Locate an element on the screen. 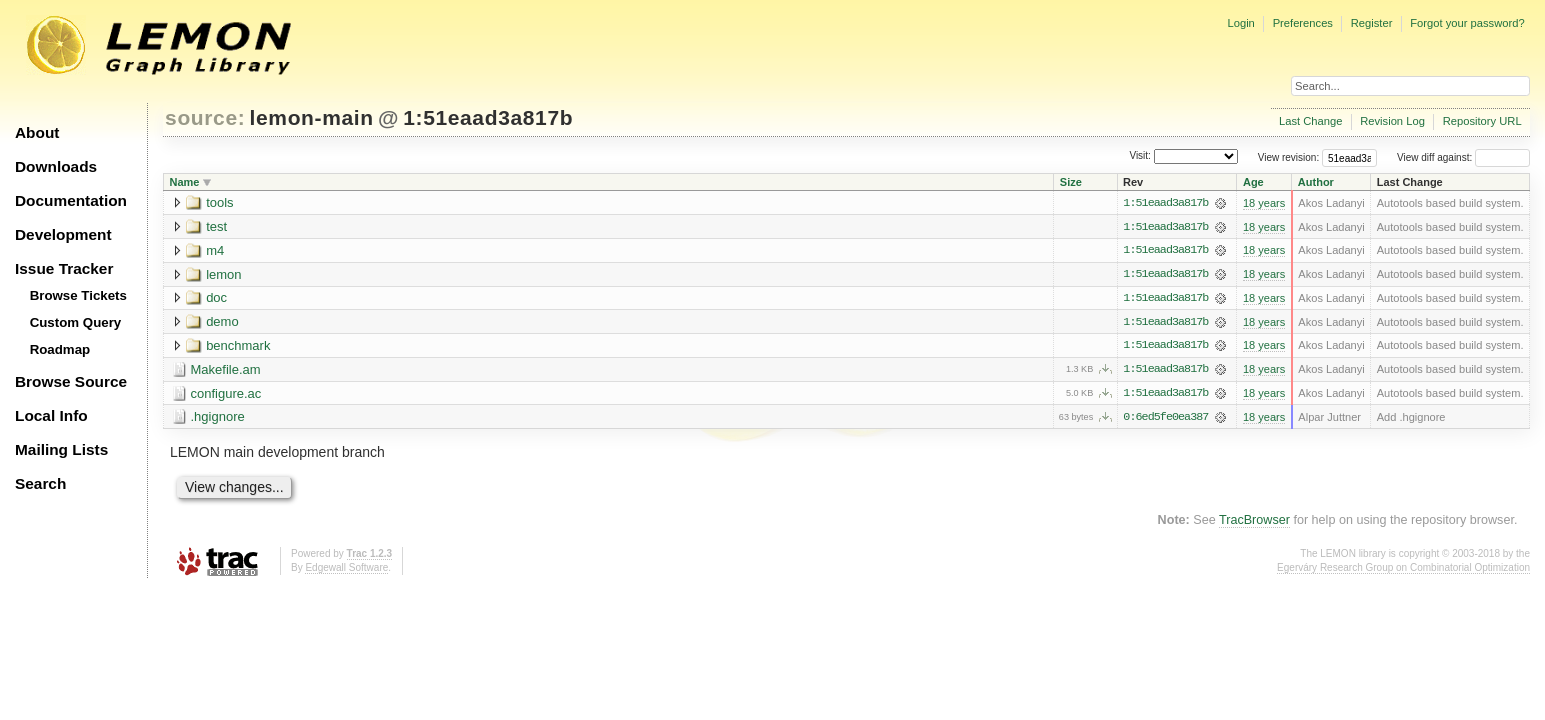  Downloads is located at coordinates (56, 166).